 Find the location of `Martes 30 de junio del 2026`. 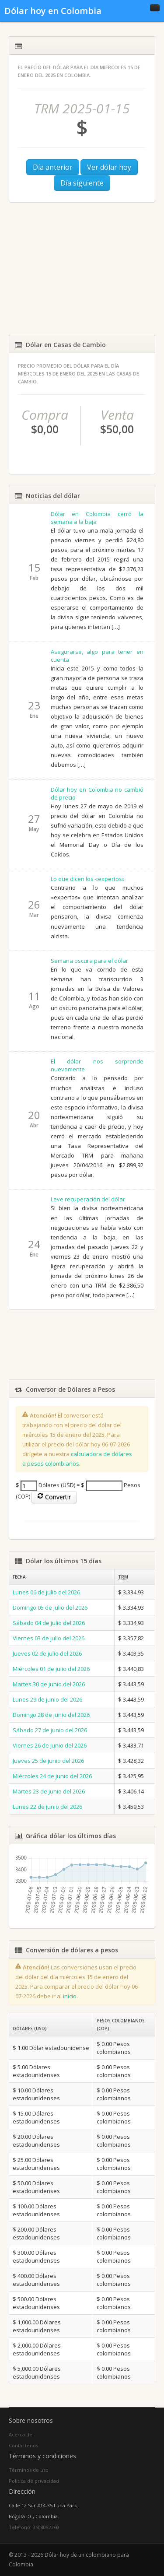

Martes 30 de junio del 2026 is located at coordinates (49, 1684).